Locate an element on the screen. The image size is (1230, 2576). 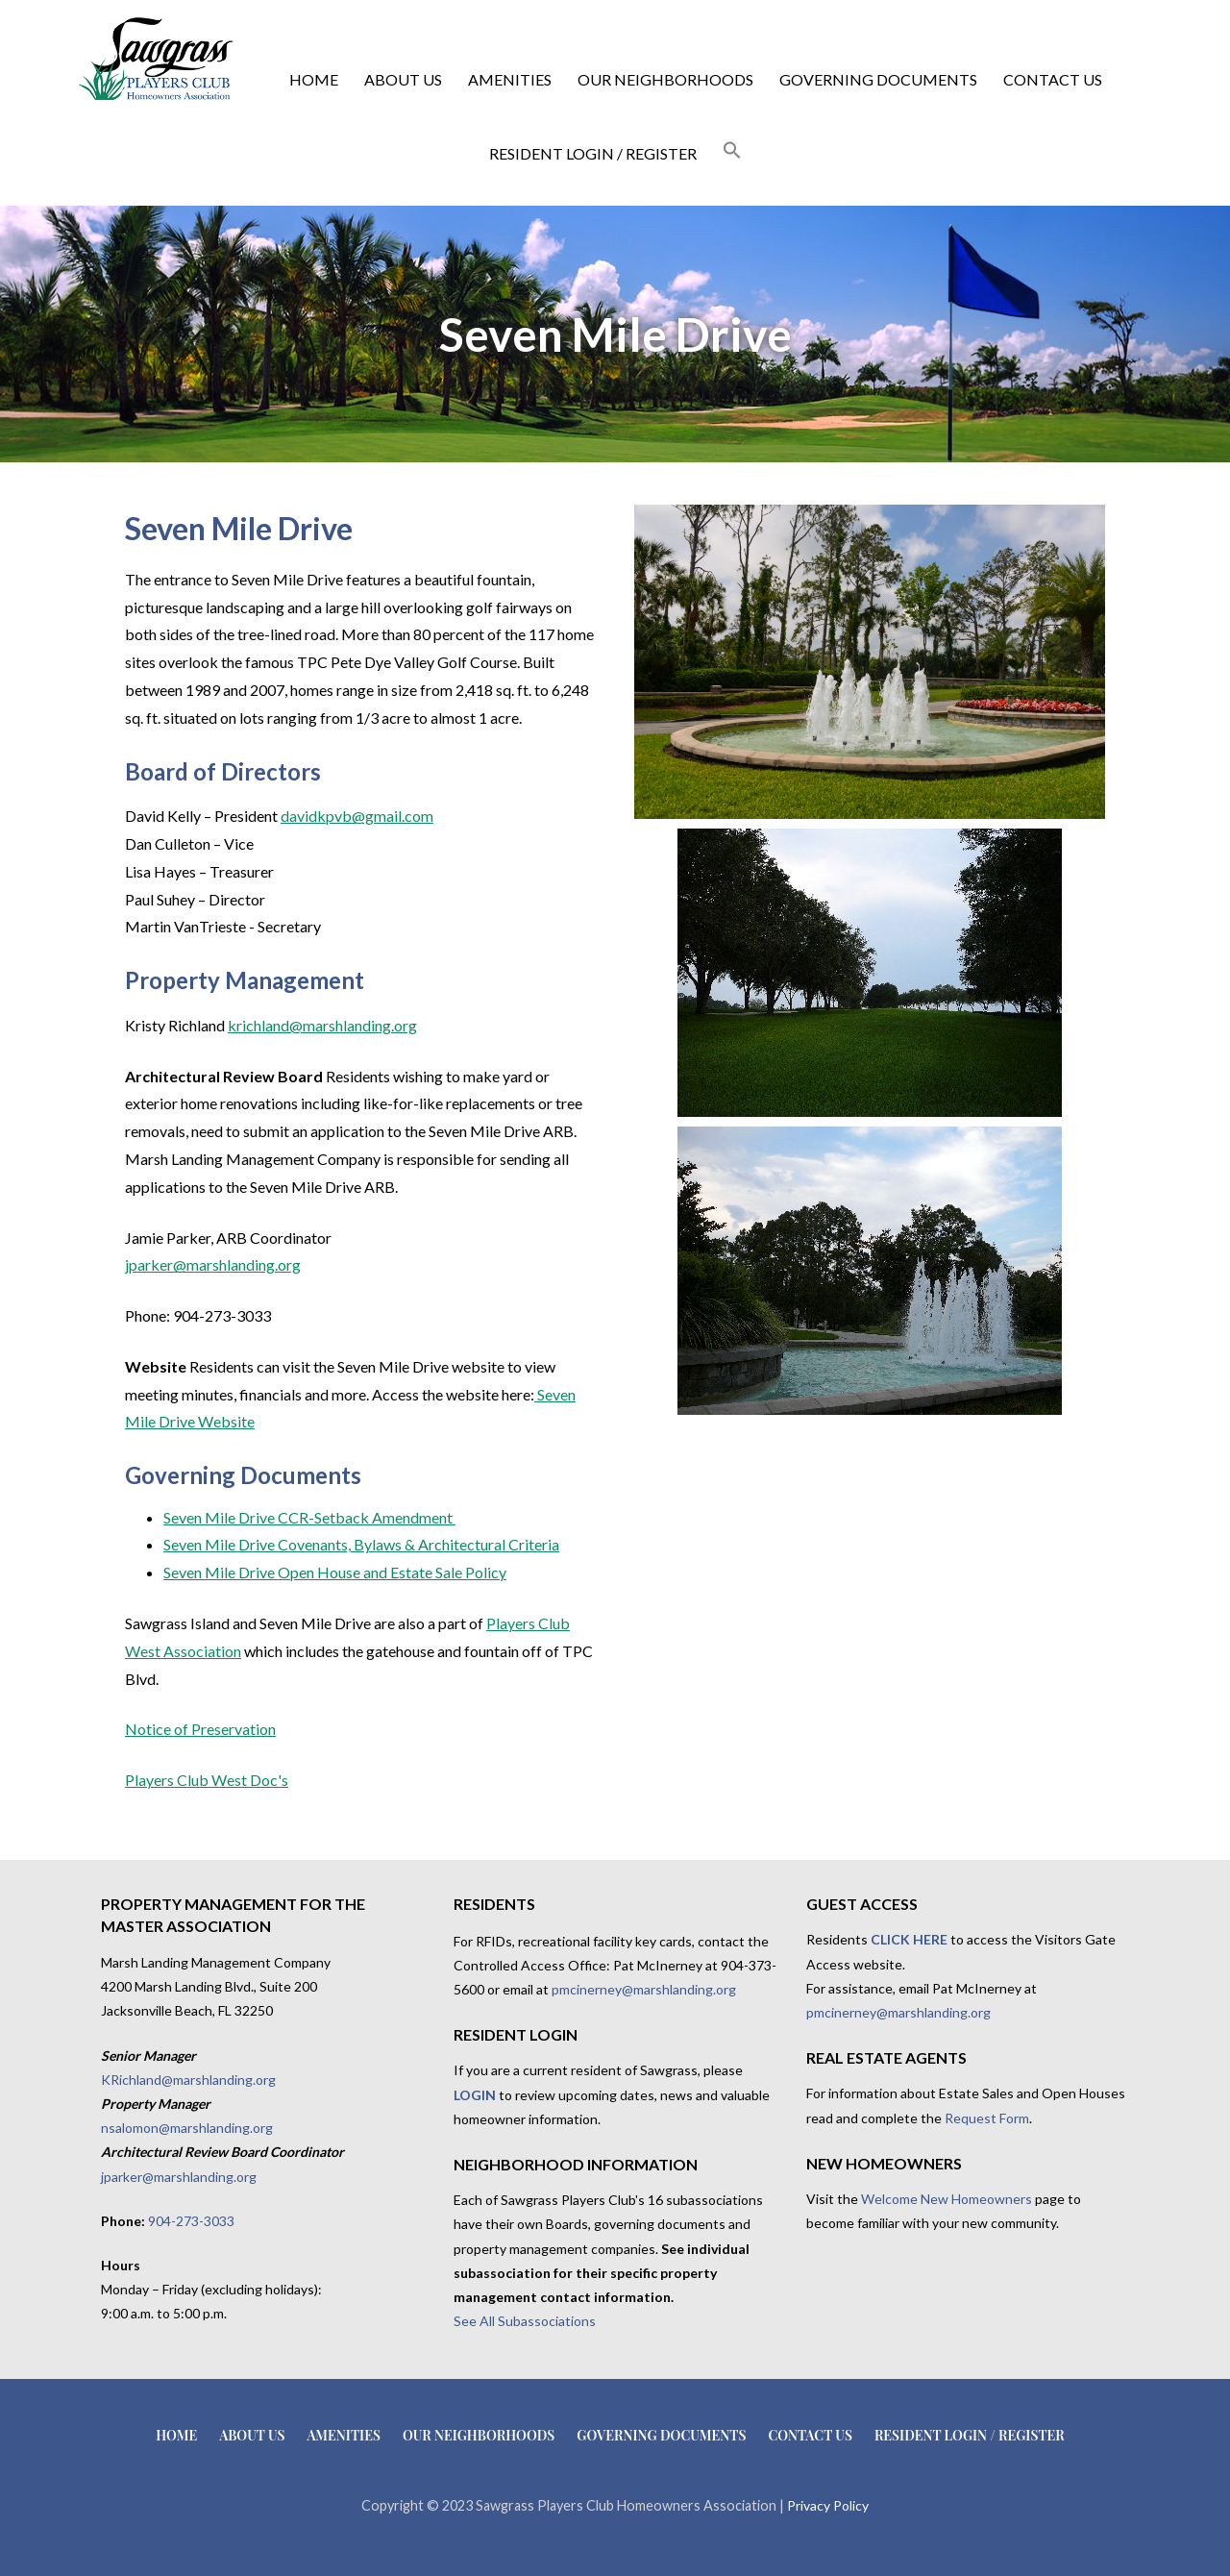
Welcome New Homeowners is located at coordinates (946, 2199).